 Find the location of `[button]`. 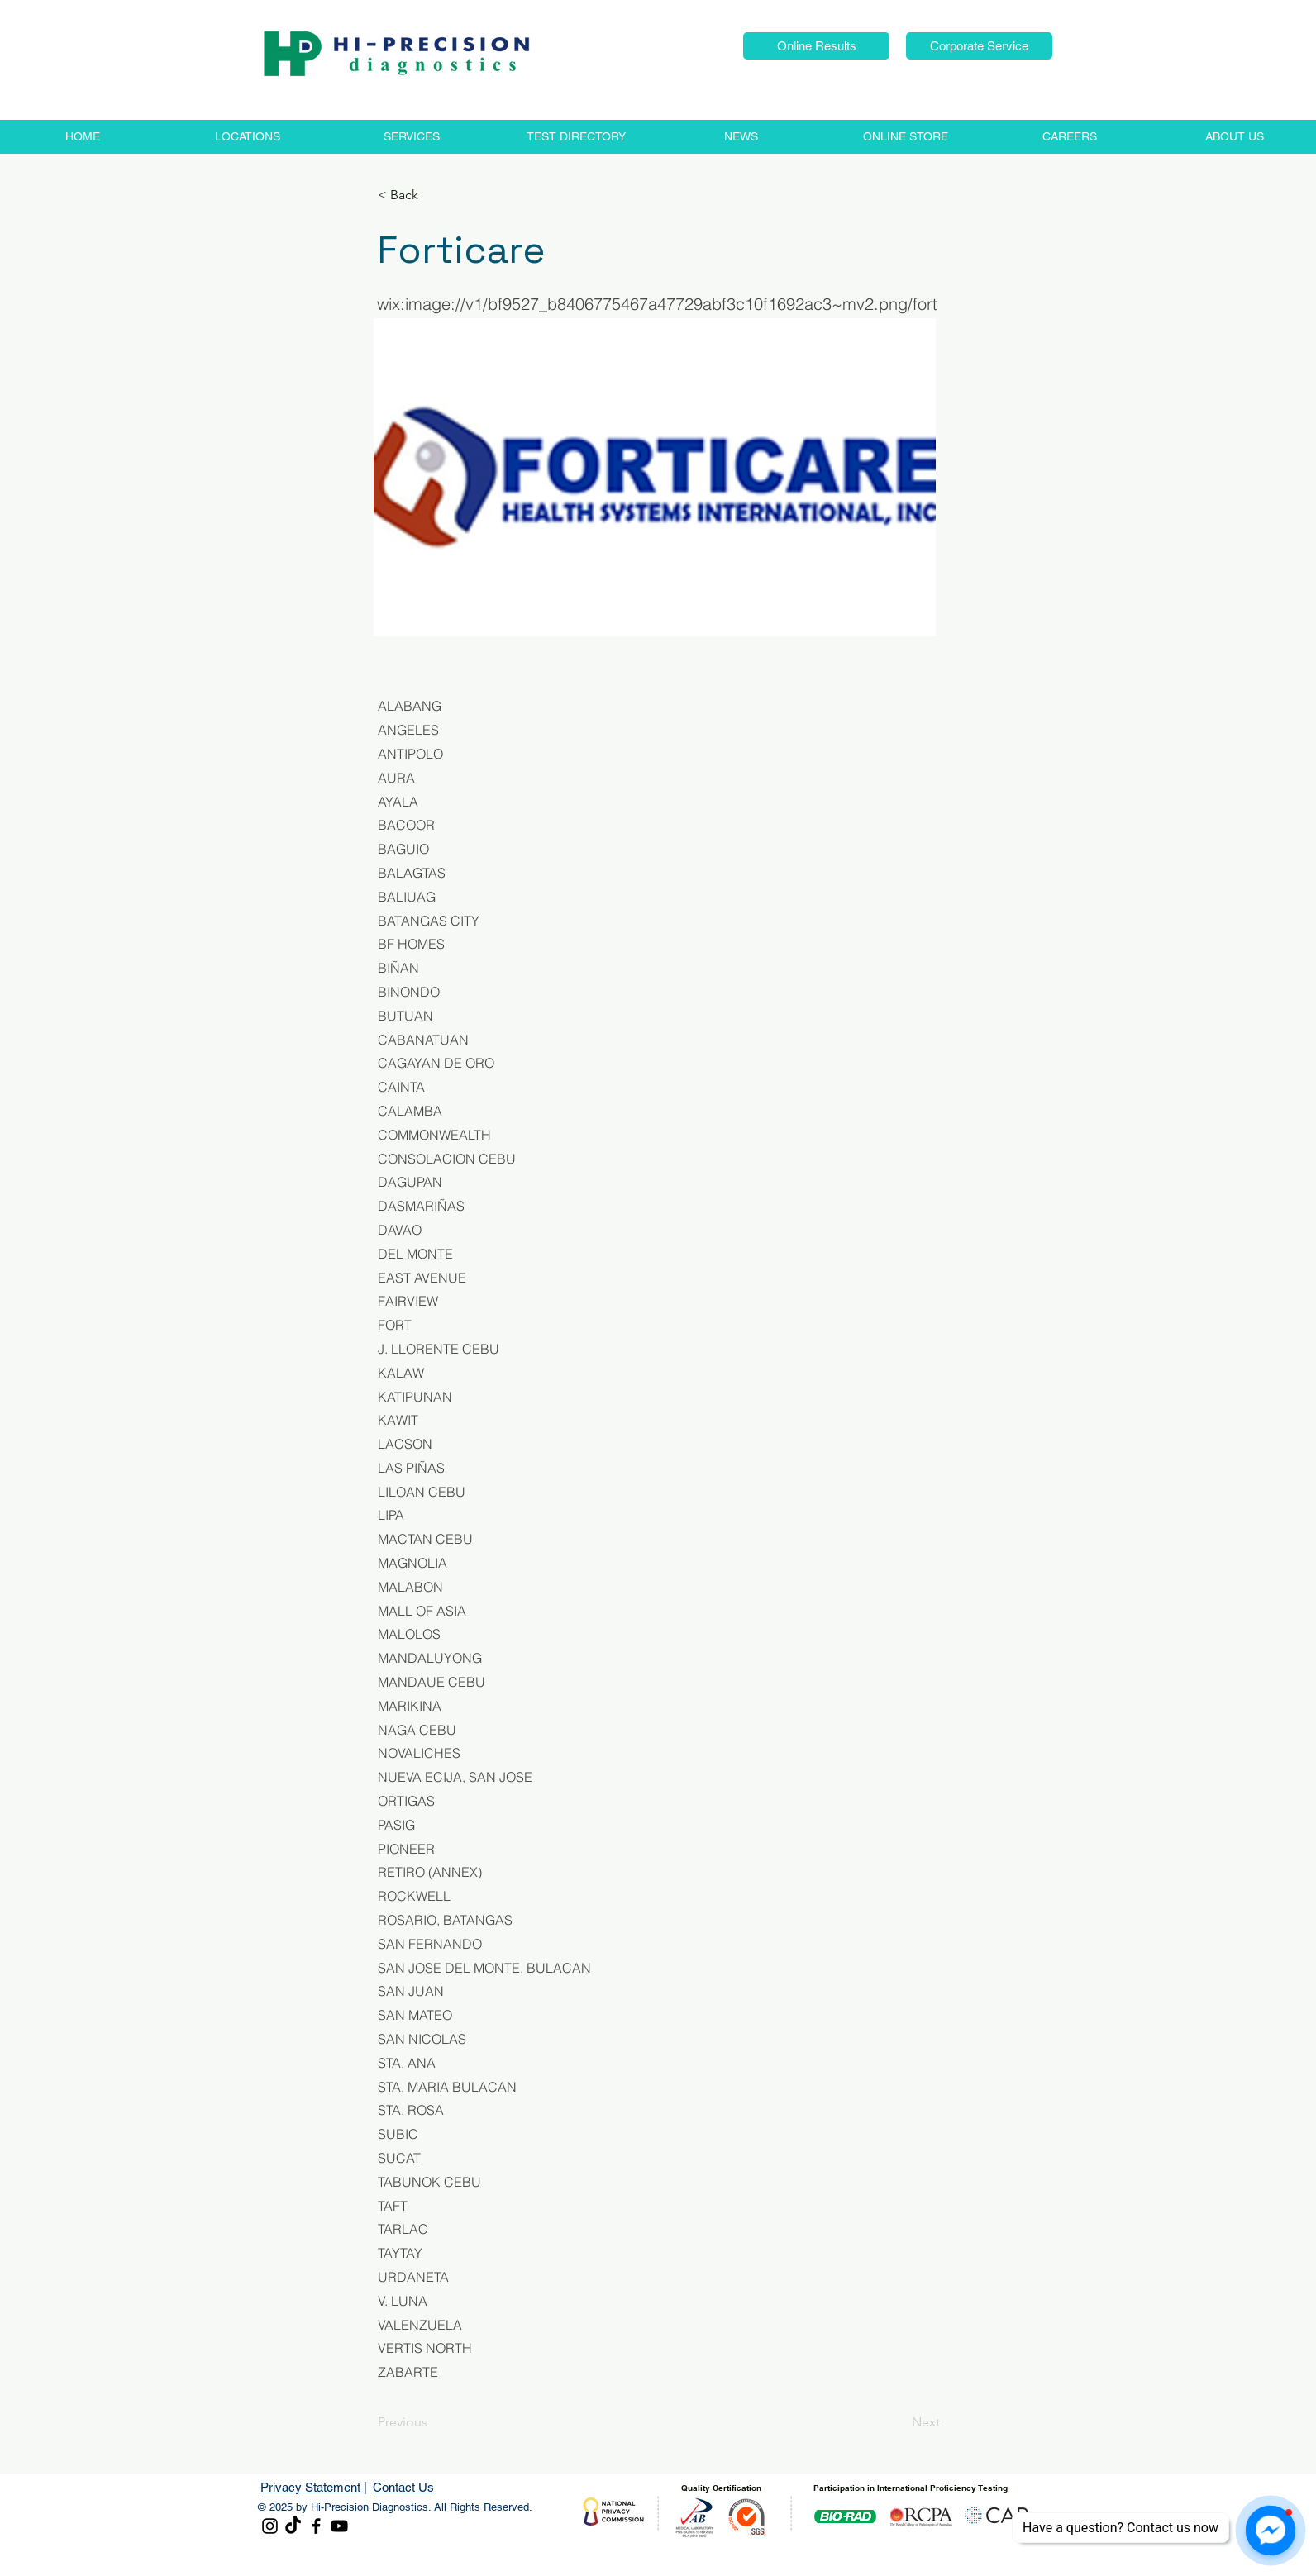

[button] is located at coordinates (816, 46).